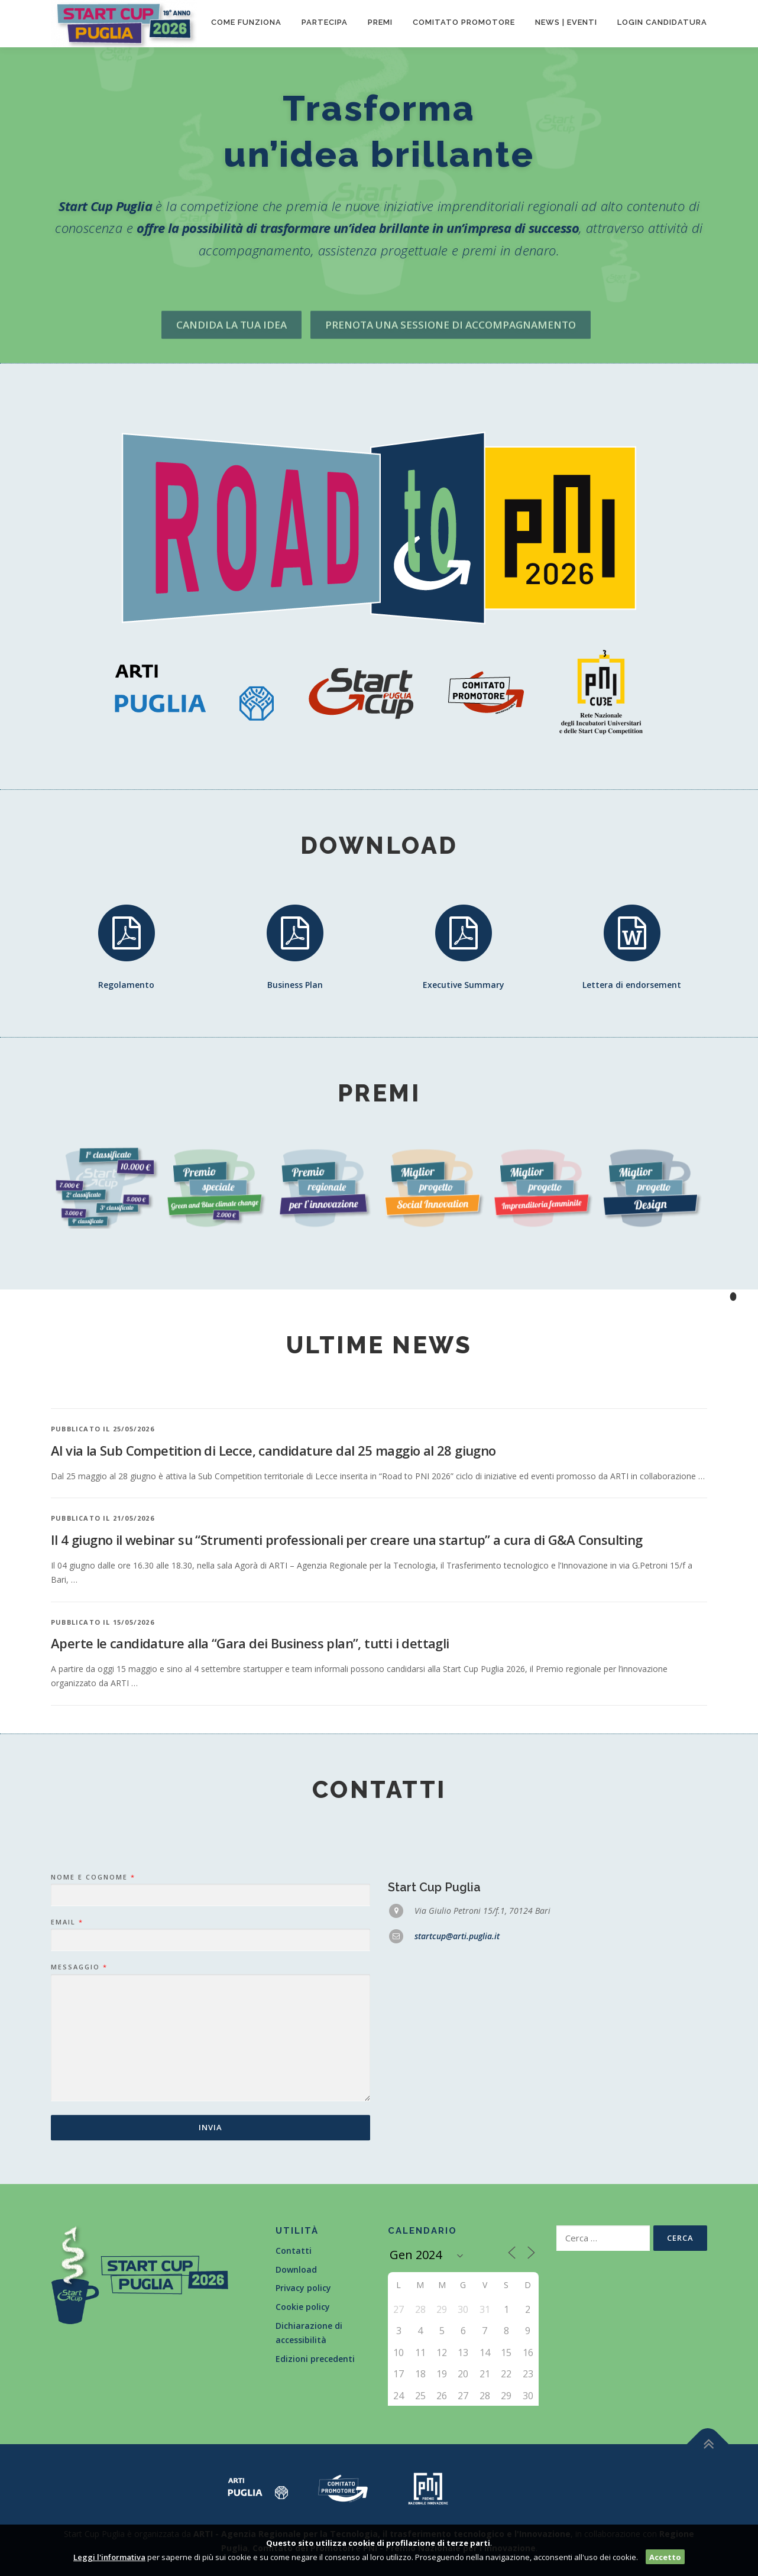 The image size is (758, 2576). What do you see at coordinates (296, 2269) in the screenshot?
I see `Download` at bounding box center [296, 2269].